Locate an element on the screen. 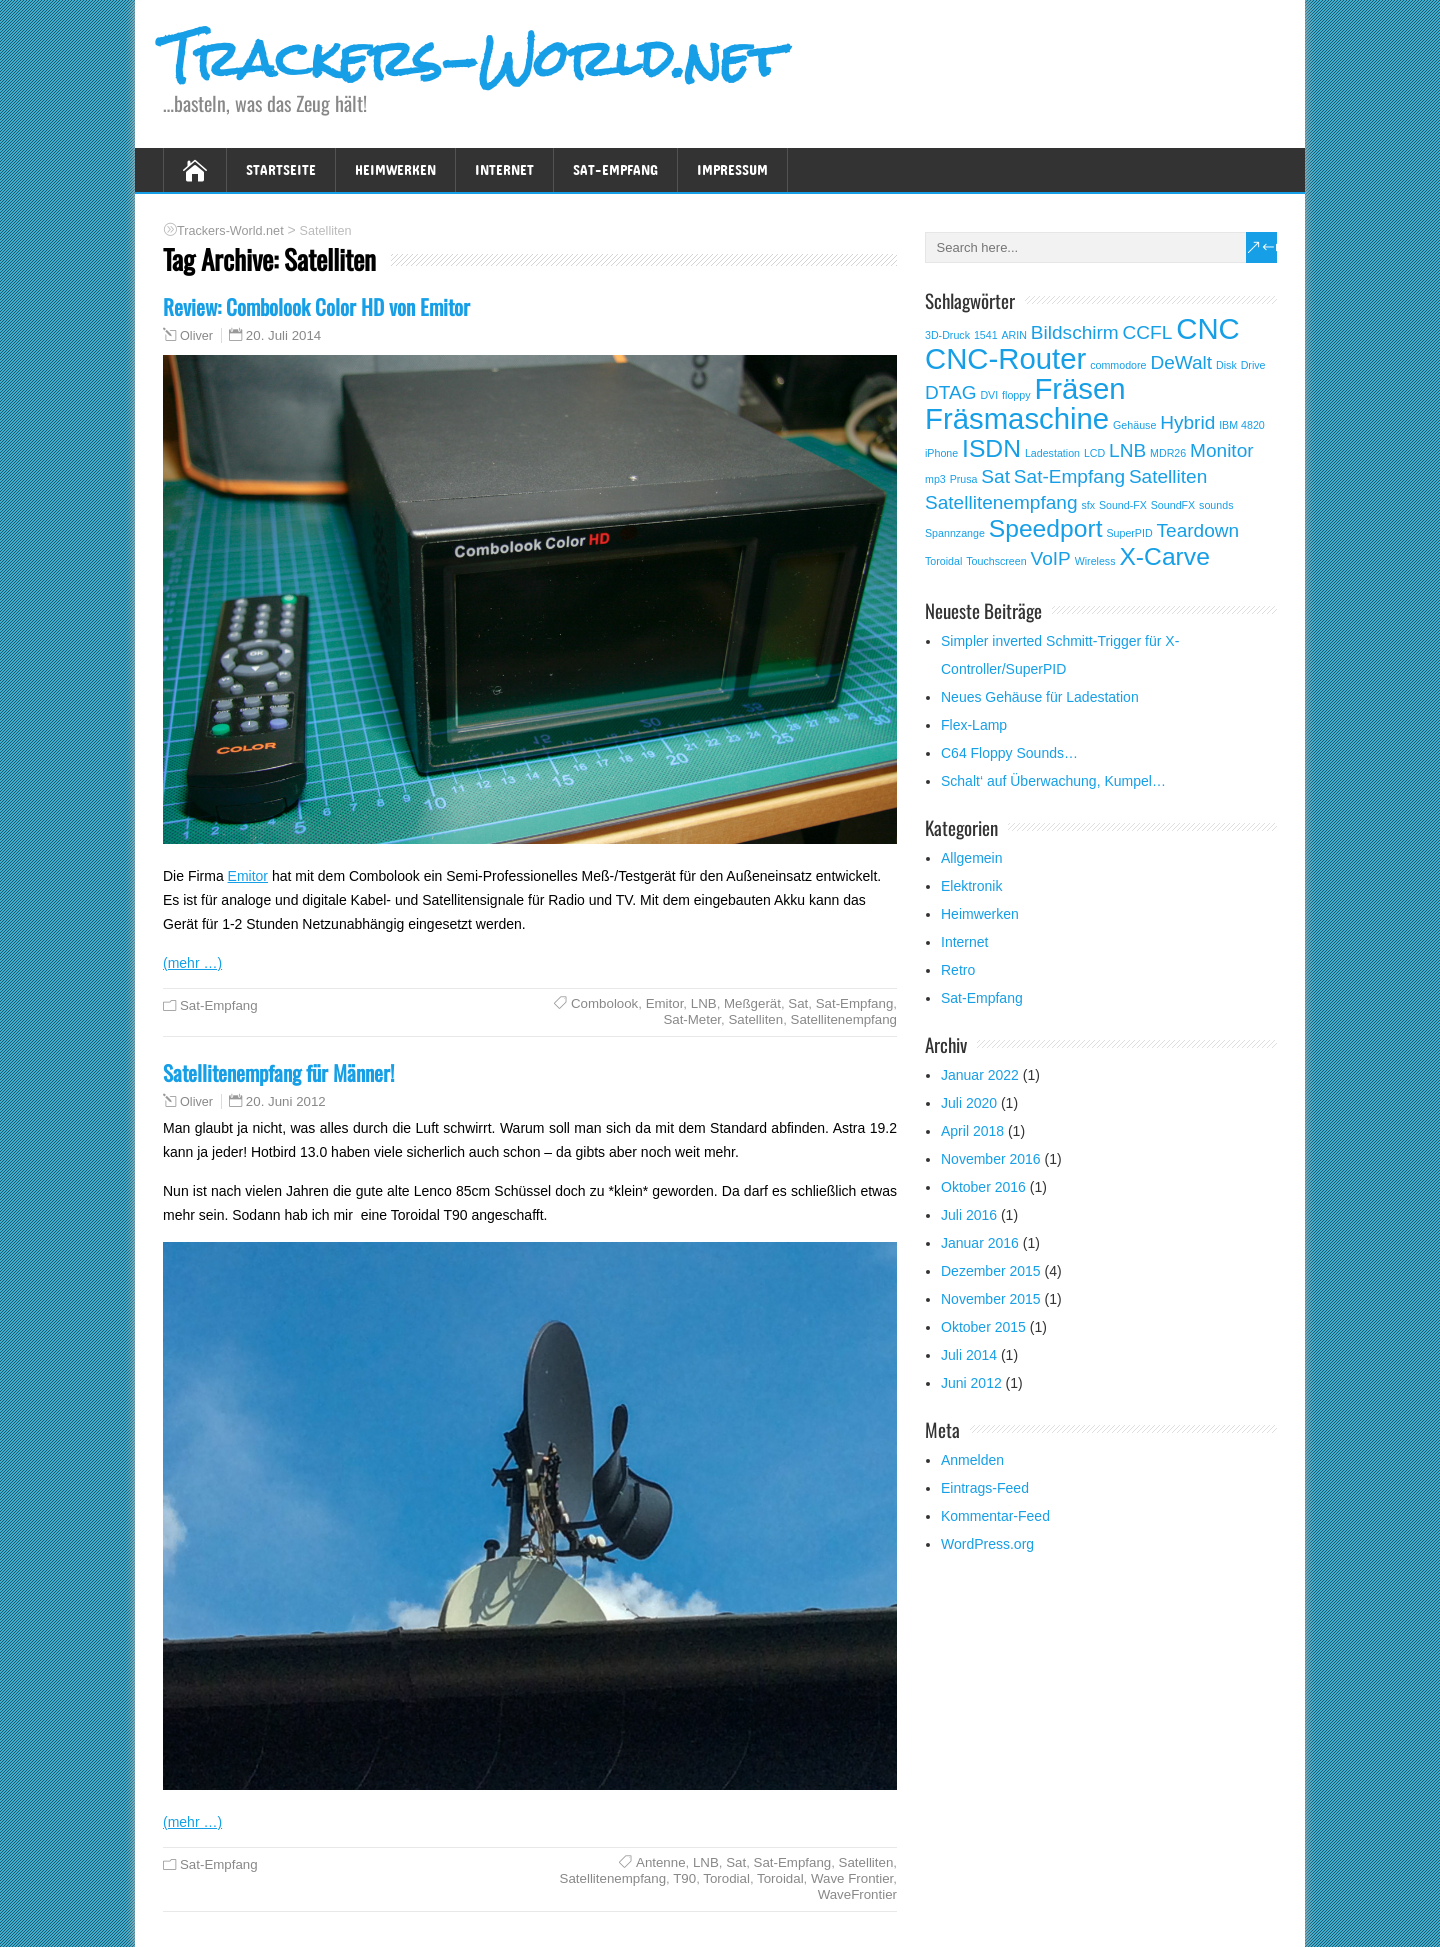  CCFL [CCFL (2 Einträge)] is located at coordinates (1148, 332).